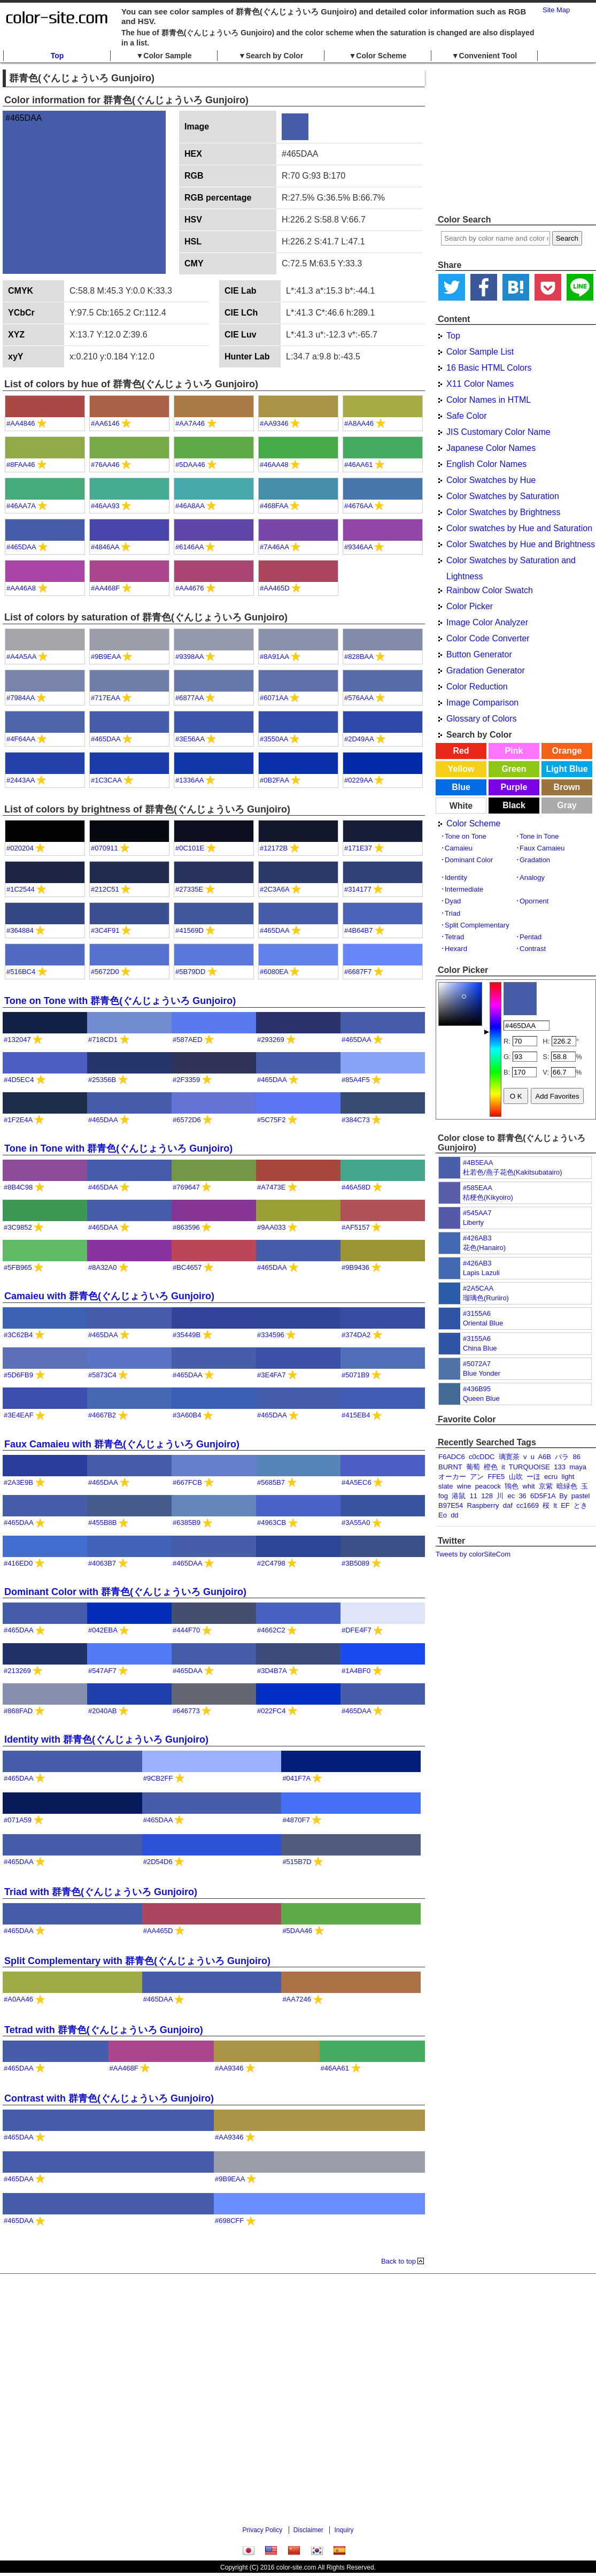 Image resolution: width=596 pixels, height=2576 pixels. Describe the element at coordinates (343, 2530) in the screenshot. I see `Inquiry` at that location.